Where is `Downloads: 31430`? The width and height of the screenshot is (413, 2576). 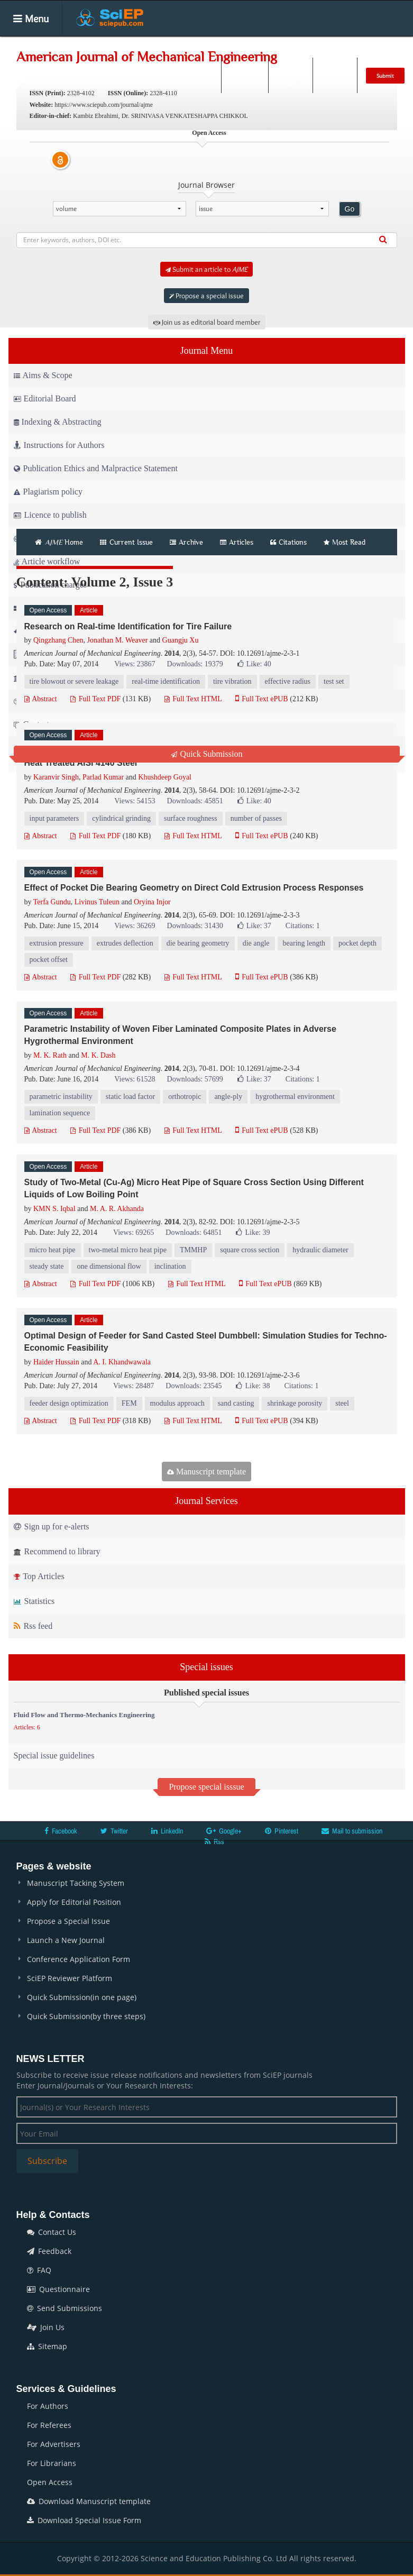 Downloads: 31430 is located at coordinates (195, 926).